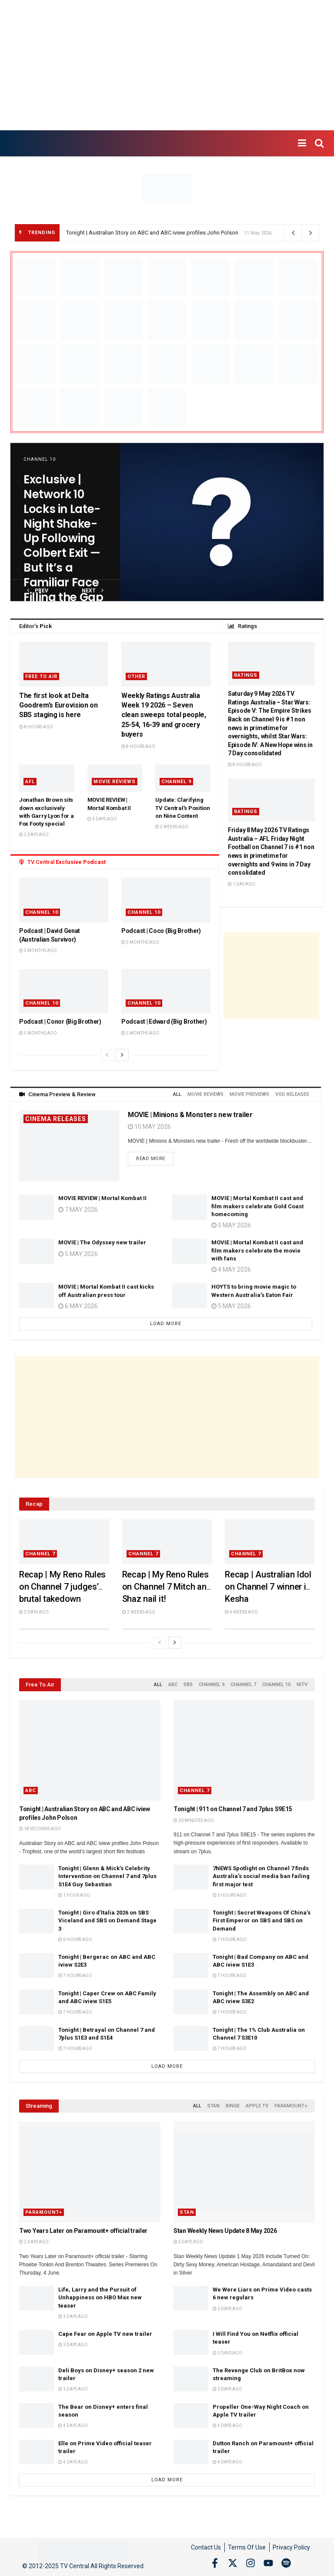 Image resolution: width=334 pixels, height=2576 pixels. I want to click on [Read article: MOVIE | Mortal Kombat II cast and film makers celebrate the movie with fans], so click(189, 1251).